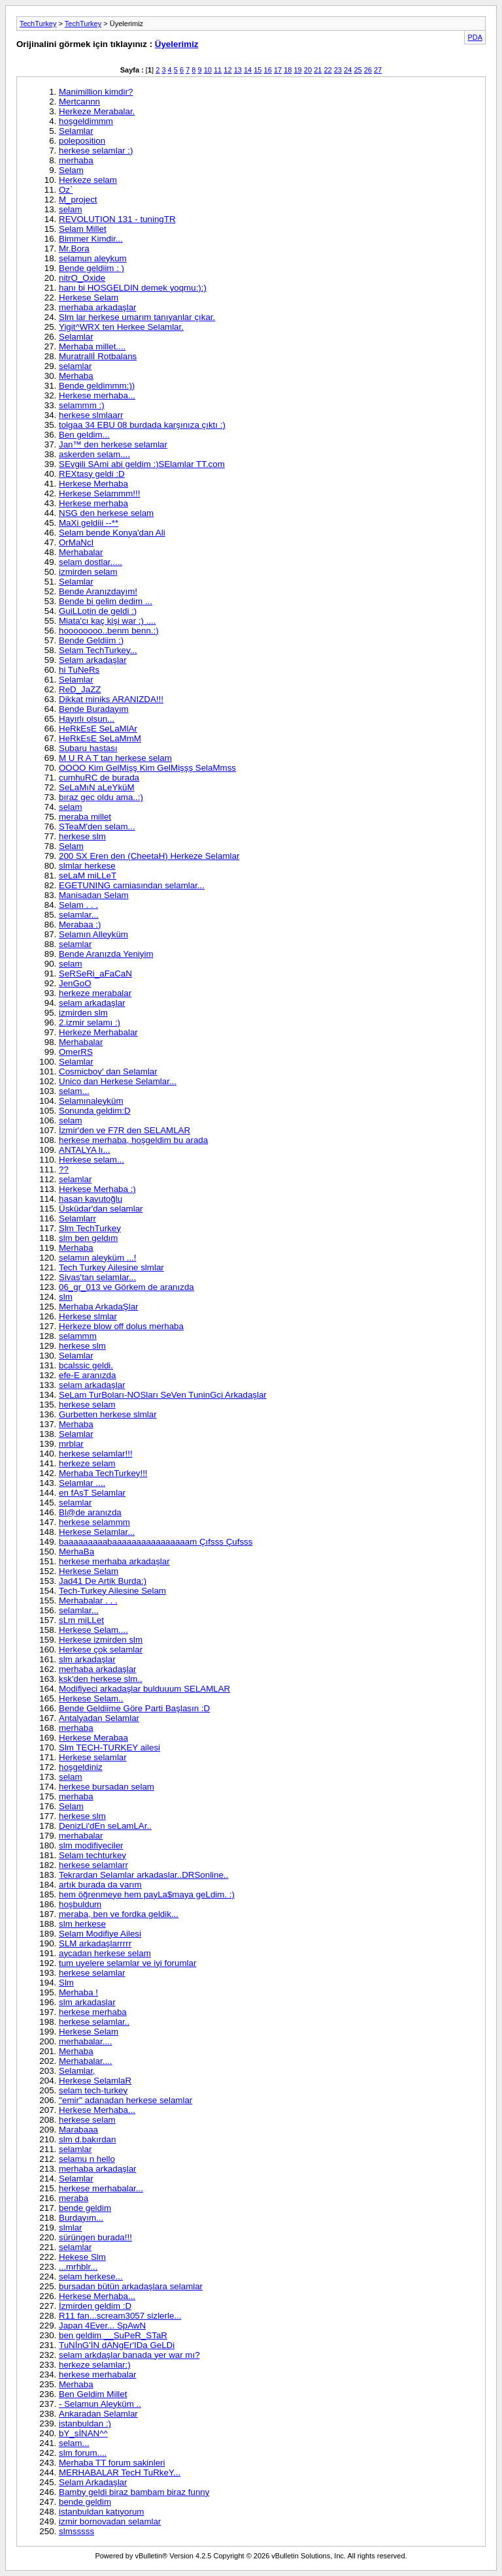 Image resolution: width=502 pixels, height=2576 pixels. What do you see at coordinates (105, 1826) in the screenshot?
I see `DenizLi'dEn seLamLAr..` at bounding box center [105, 1826].